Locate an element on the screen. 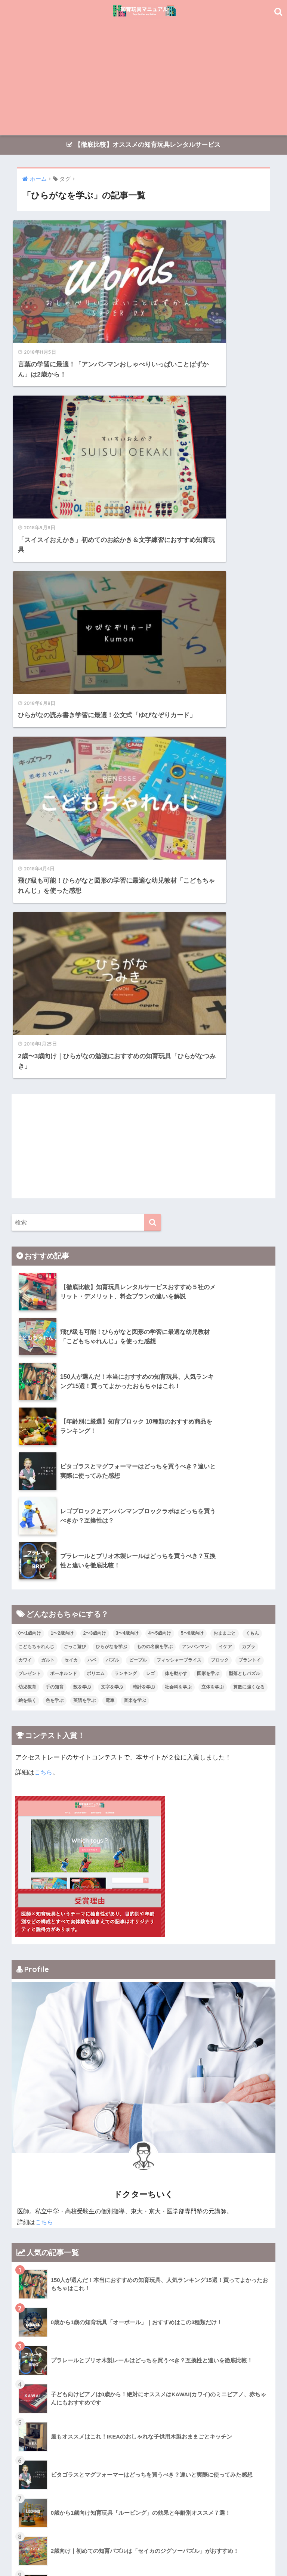  イケア [イケア (1個の項目)] is located at coordinates (225, 1164).